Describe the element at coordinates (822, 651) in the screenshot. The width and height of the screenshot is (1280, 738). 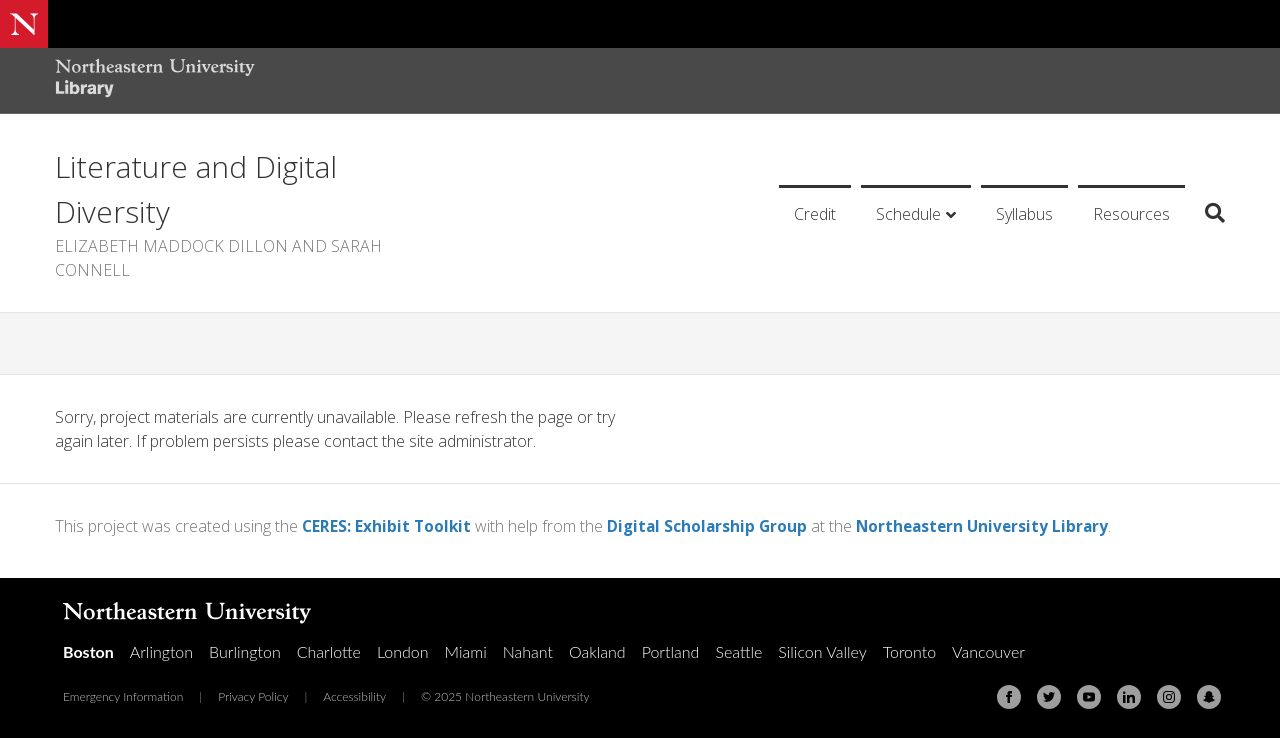
I see `Silicon Valley` at that location.